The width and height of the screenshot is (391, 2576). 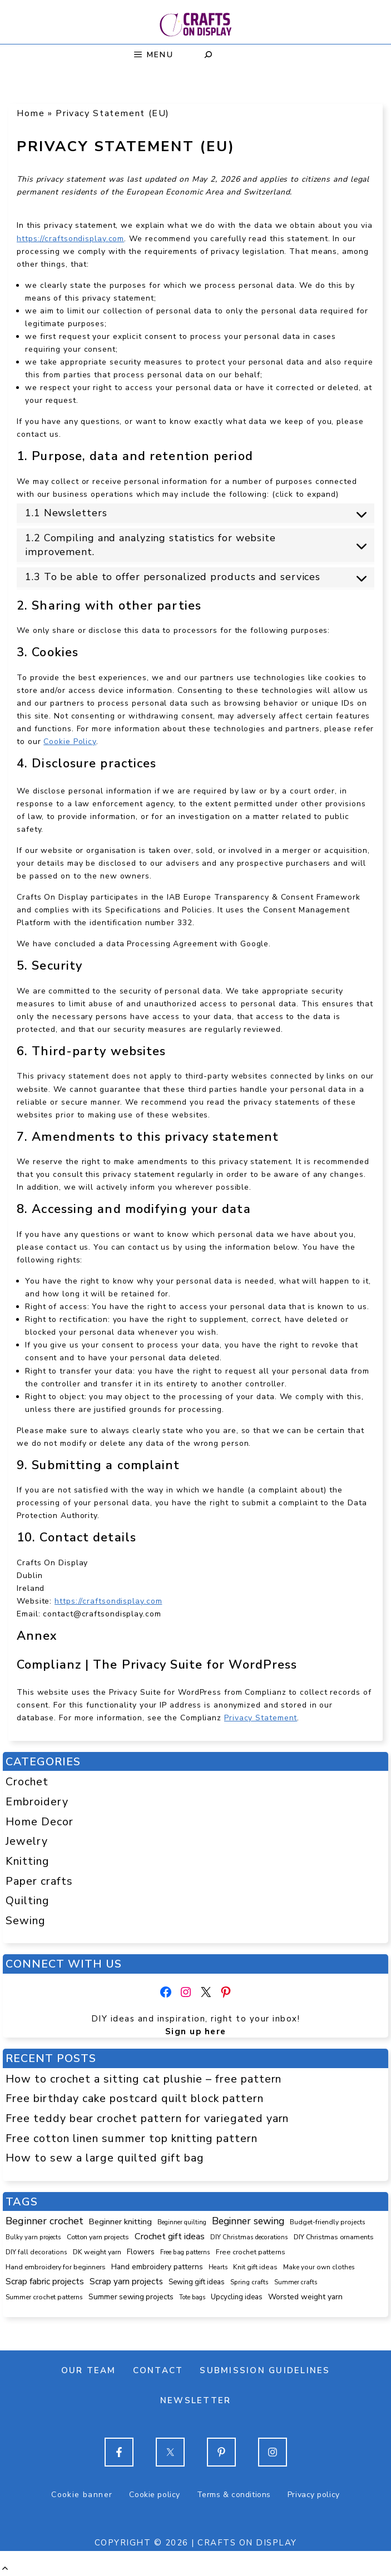 I want to click on Sign up here, so click(x=195, y=2031).